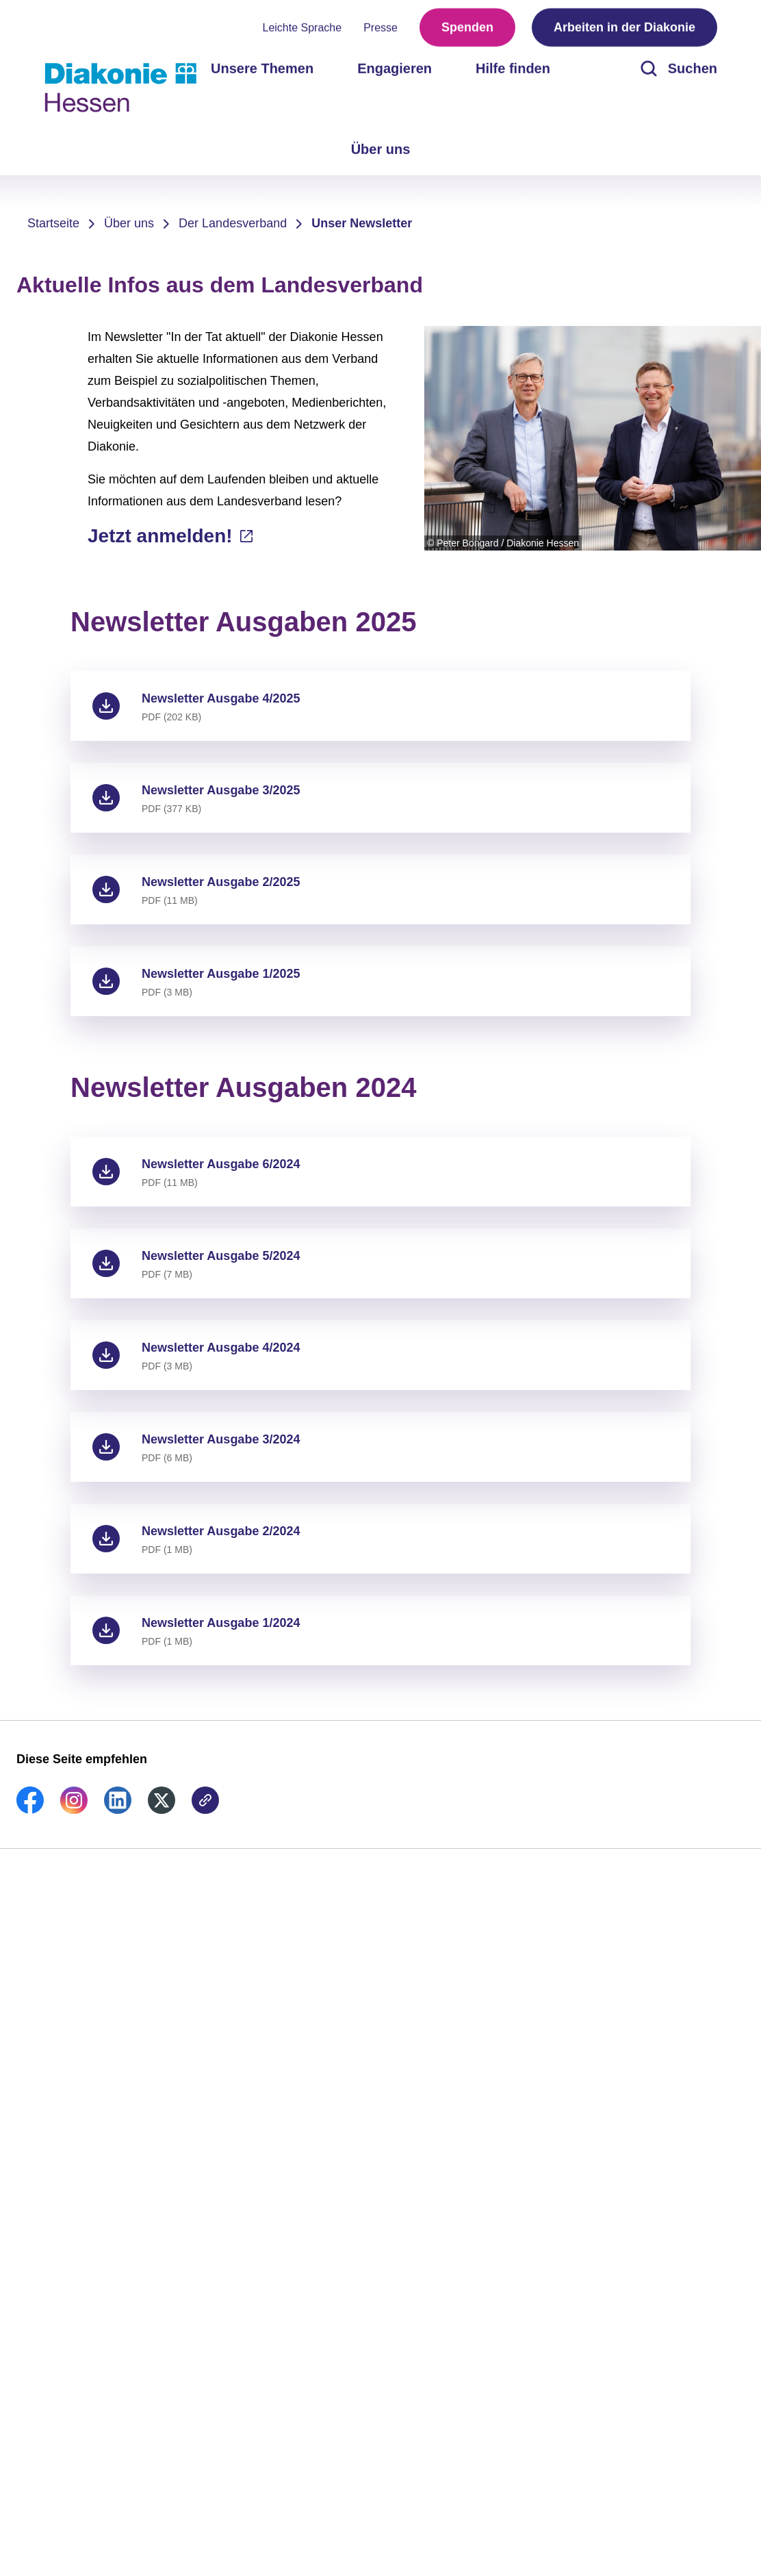 This screenshot has height=2576, width=761. I want to click on Der Landesverband, so click(233, 223).